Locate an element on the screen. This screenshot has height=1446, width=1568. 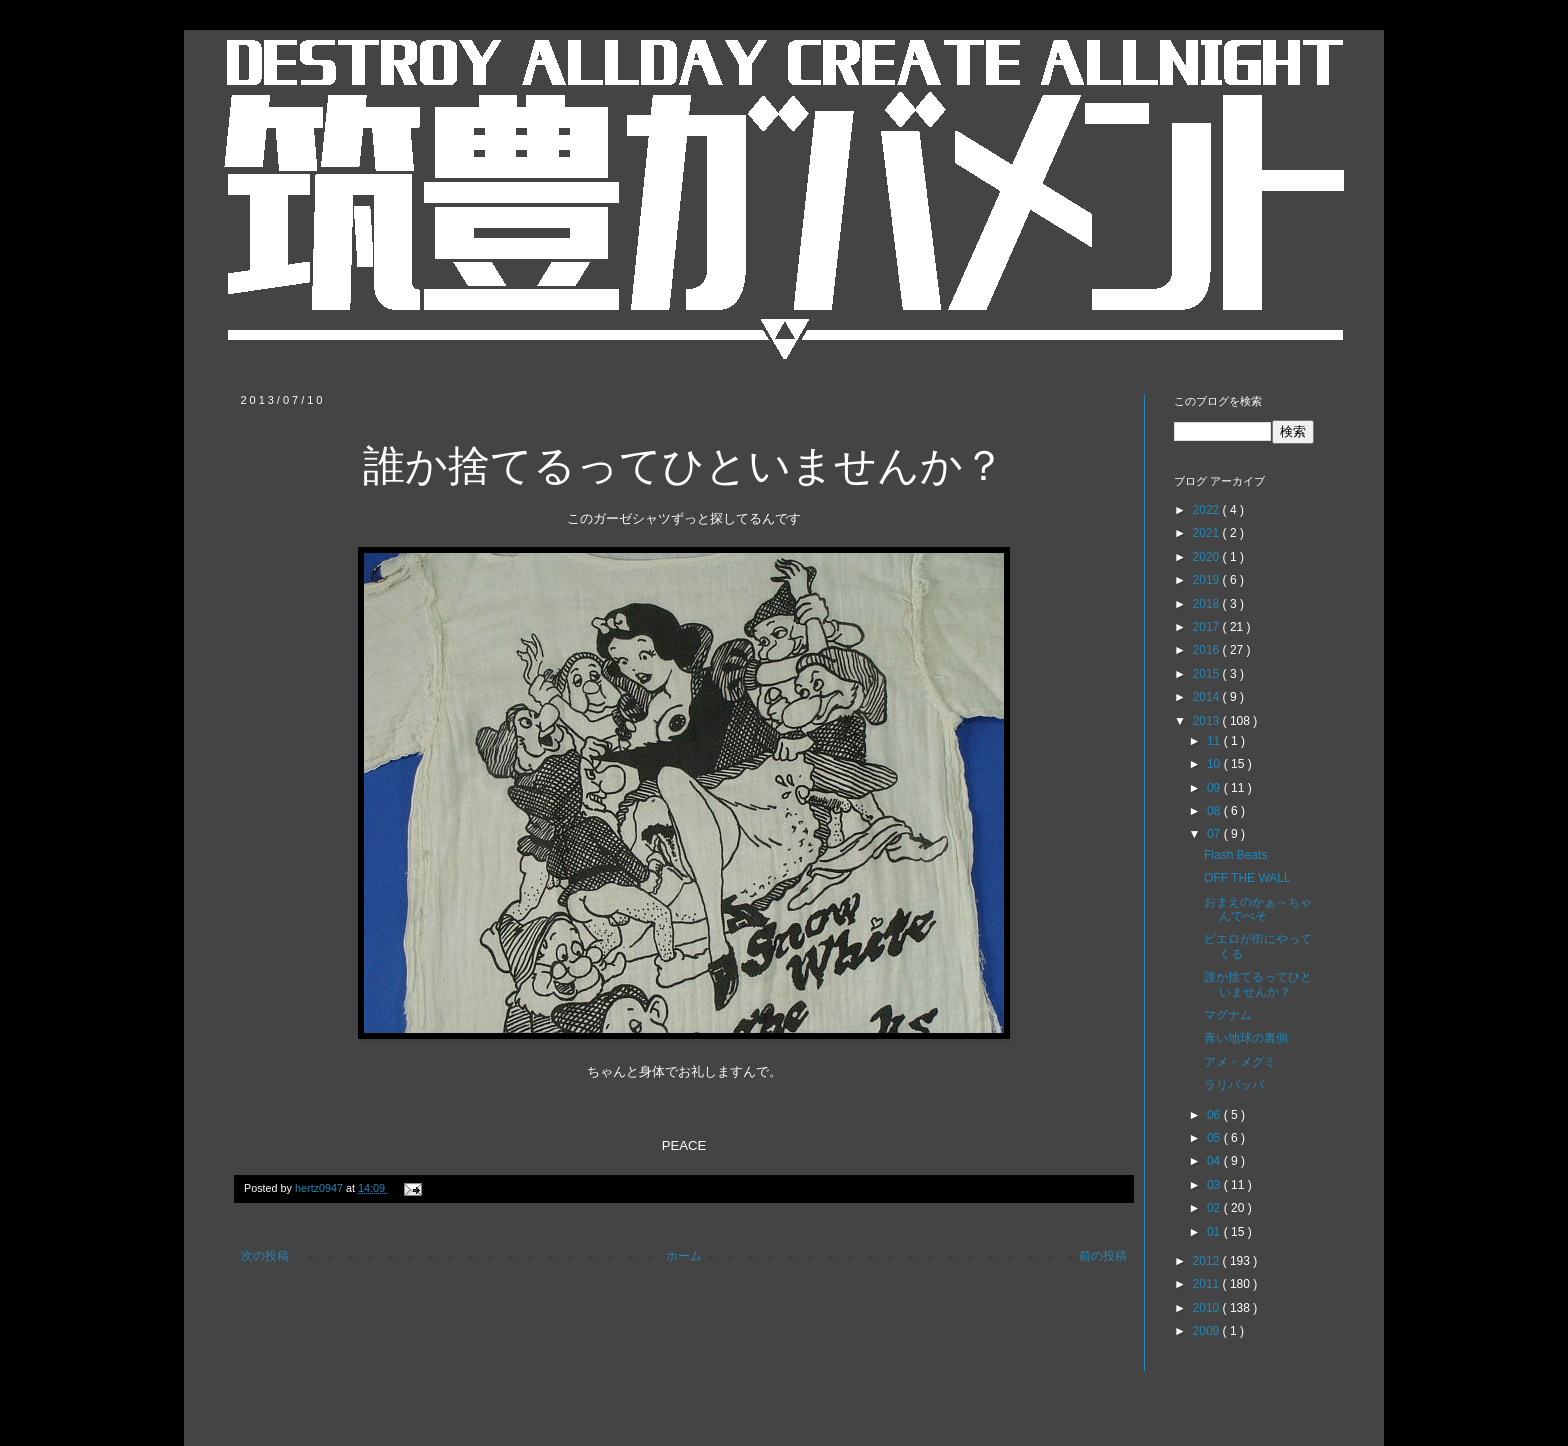
09 is located at coordinates (1215, 788).